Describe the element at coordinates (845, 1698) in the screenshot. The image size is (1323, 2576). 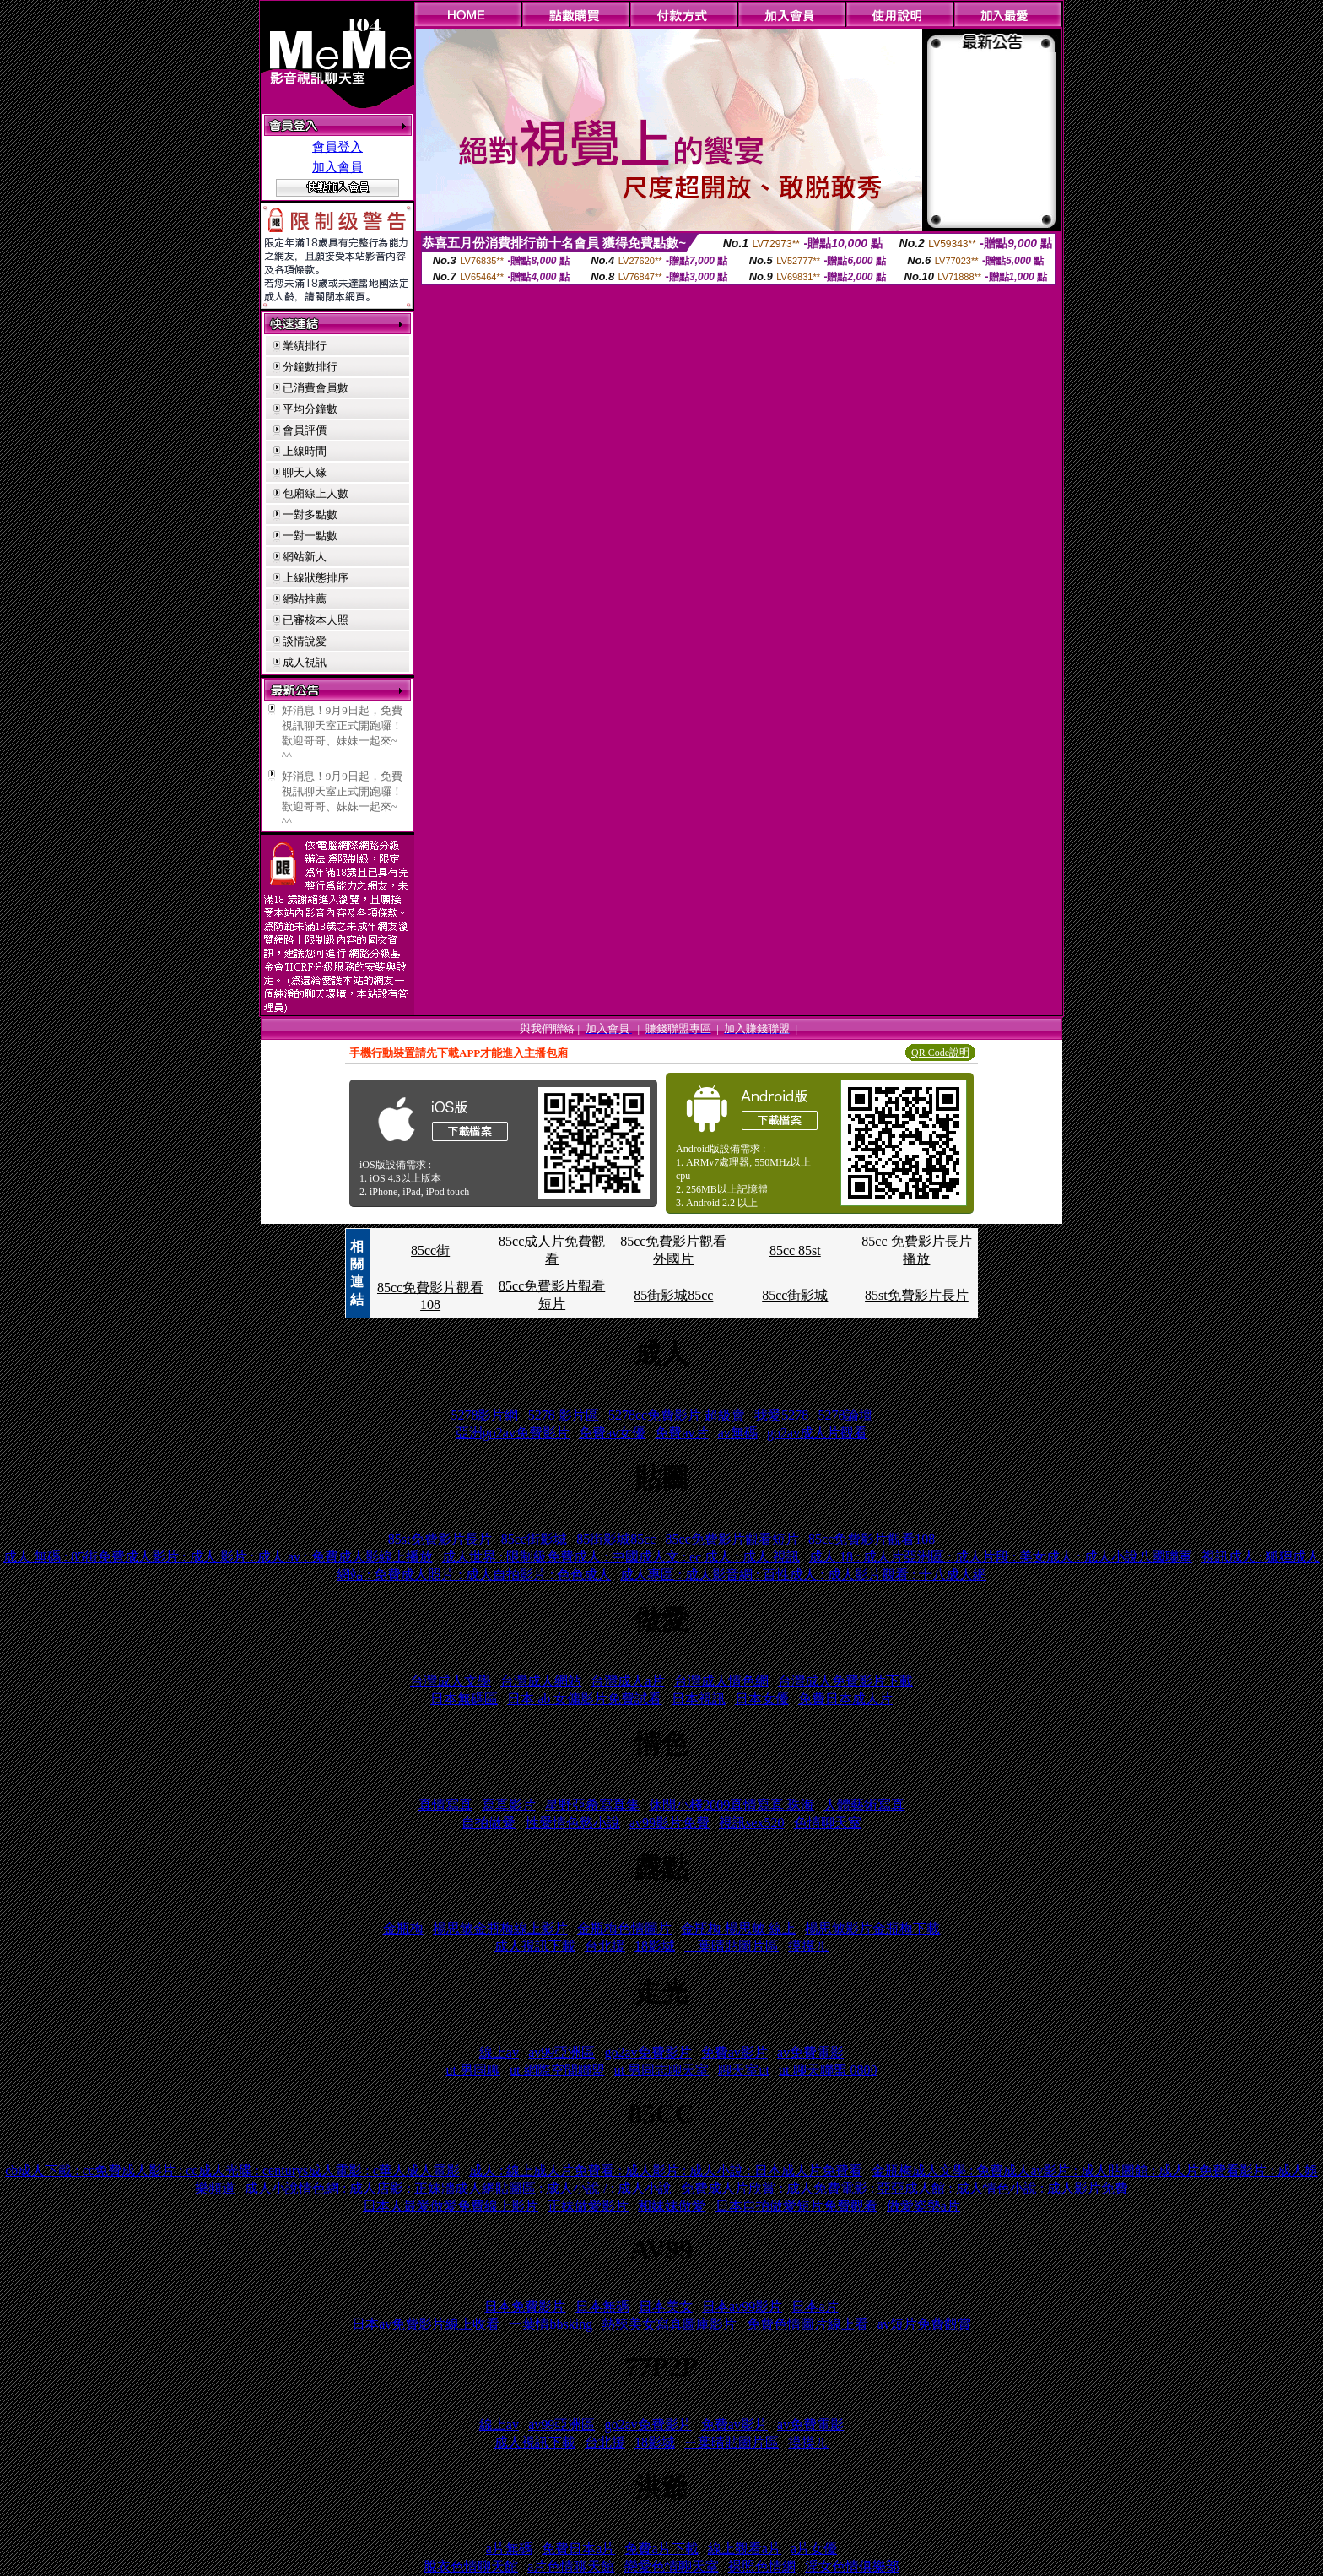
I see `免費日本成人片` at that location.